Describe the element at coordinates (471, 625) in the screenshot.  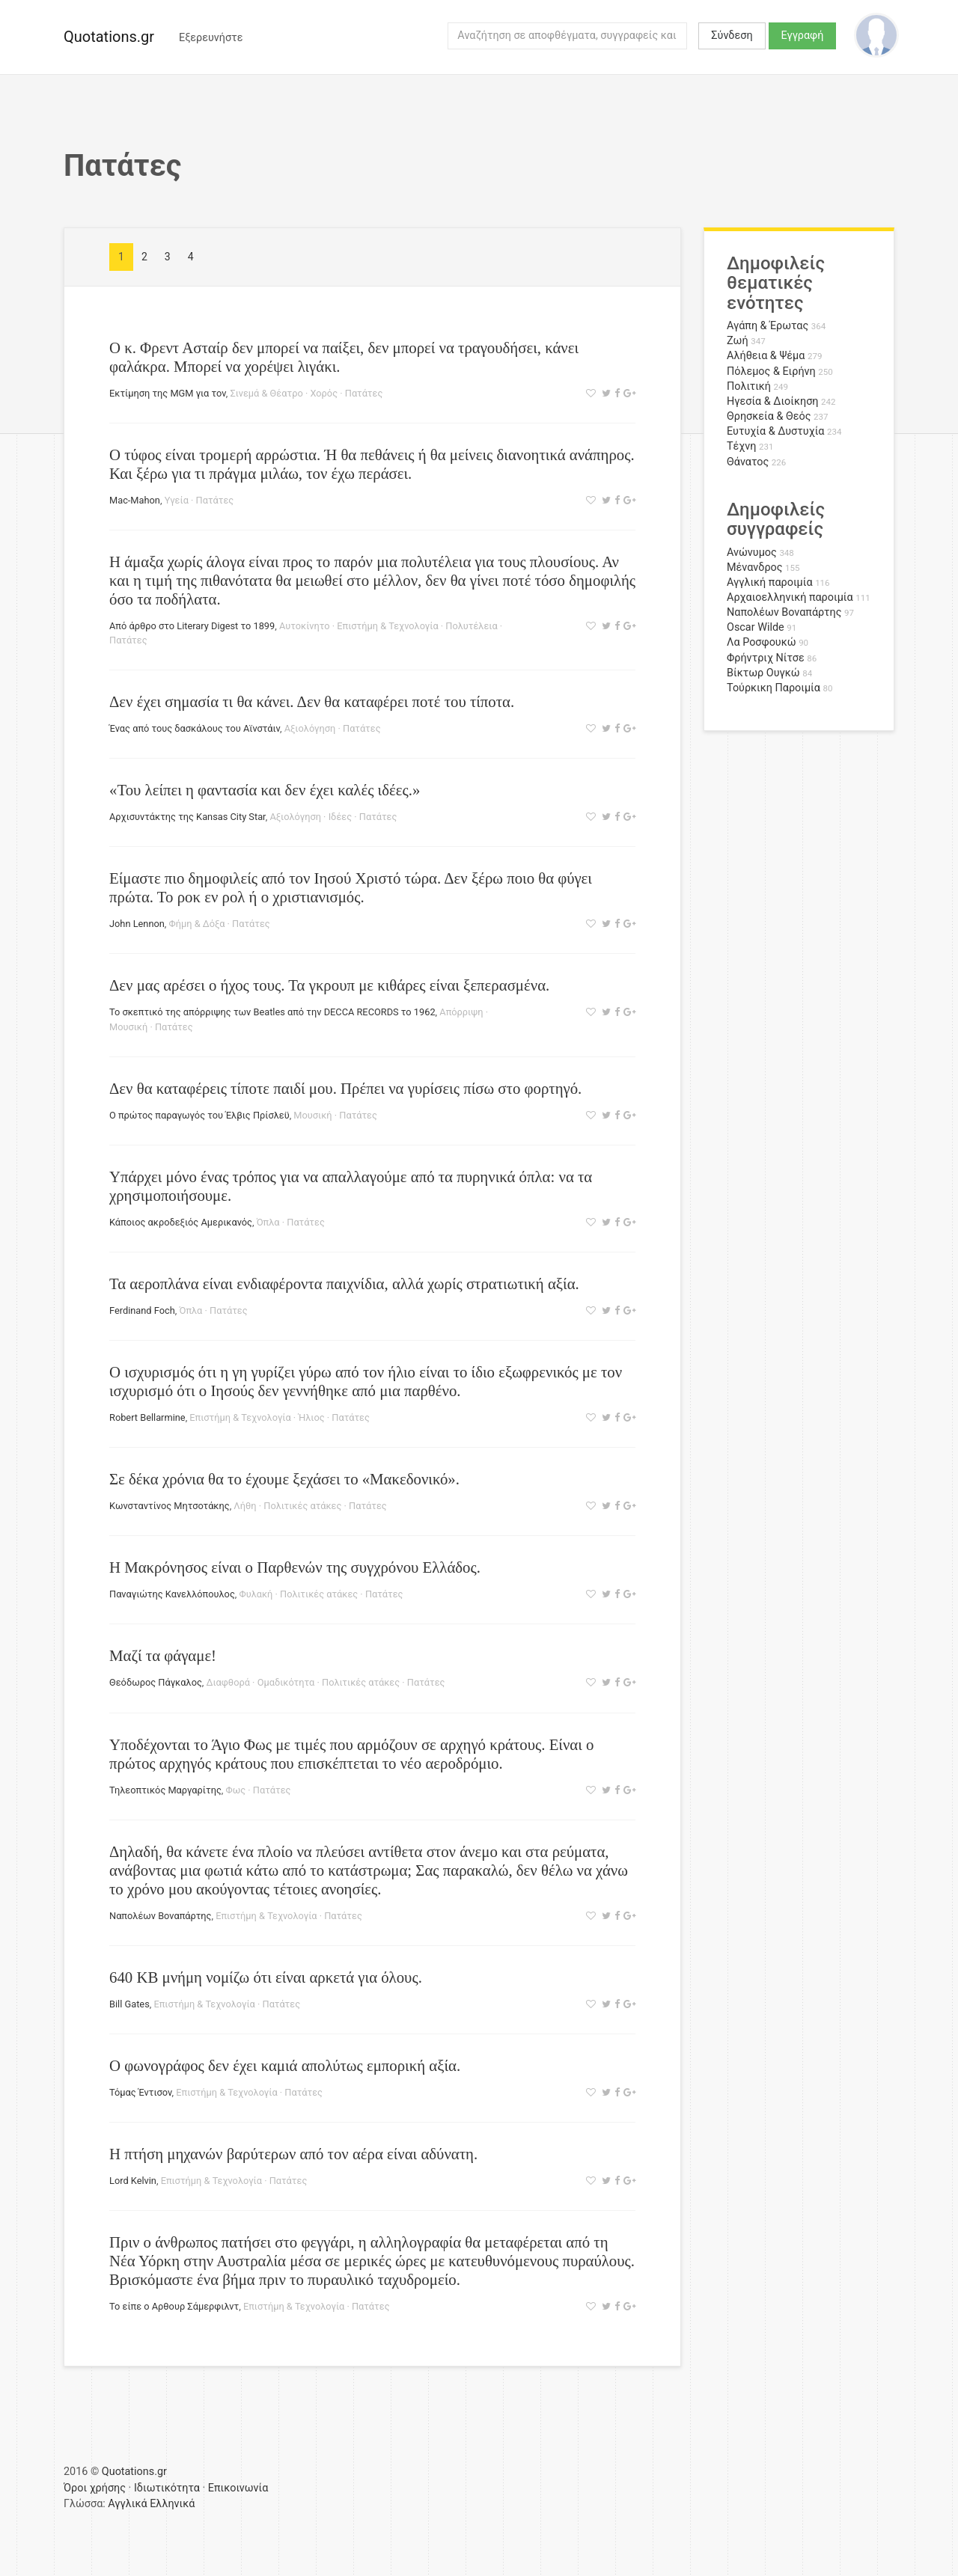
I see `Πολυτέλεια` at that location.